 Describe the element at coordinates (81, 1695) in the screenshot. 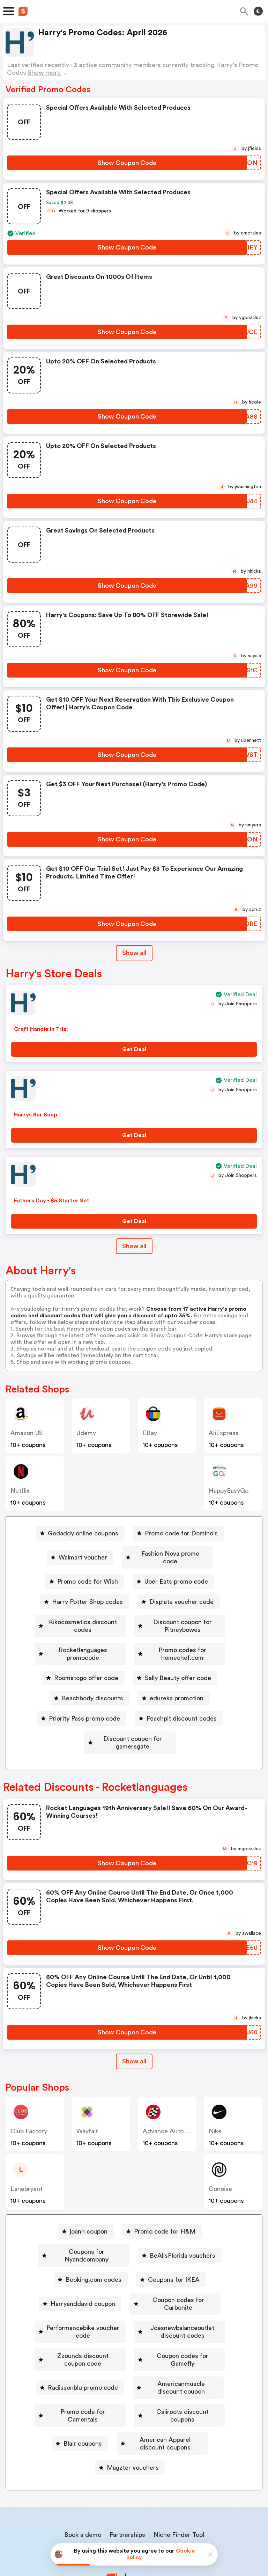

I see `[edureka promotion Button]` at that location.